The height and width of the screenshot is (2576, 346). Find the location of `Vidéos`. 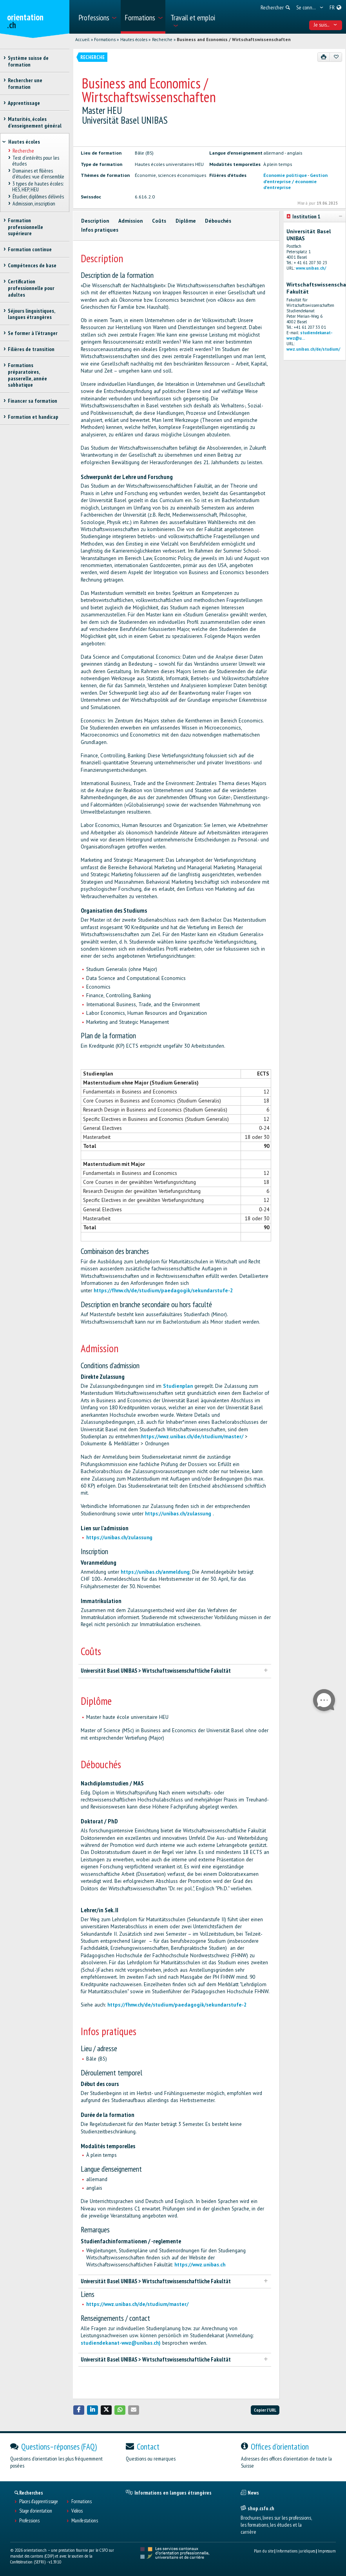

Vidéos is located at coordinates (77, 2511).